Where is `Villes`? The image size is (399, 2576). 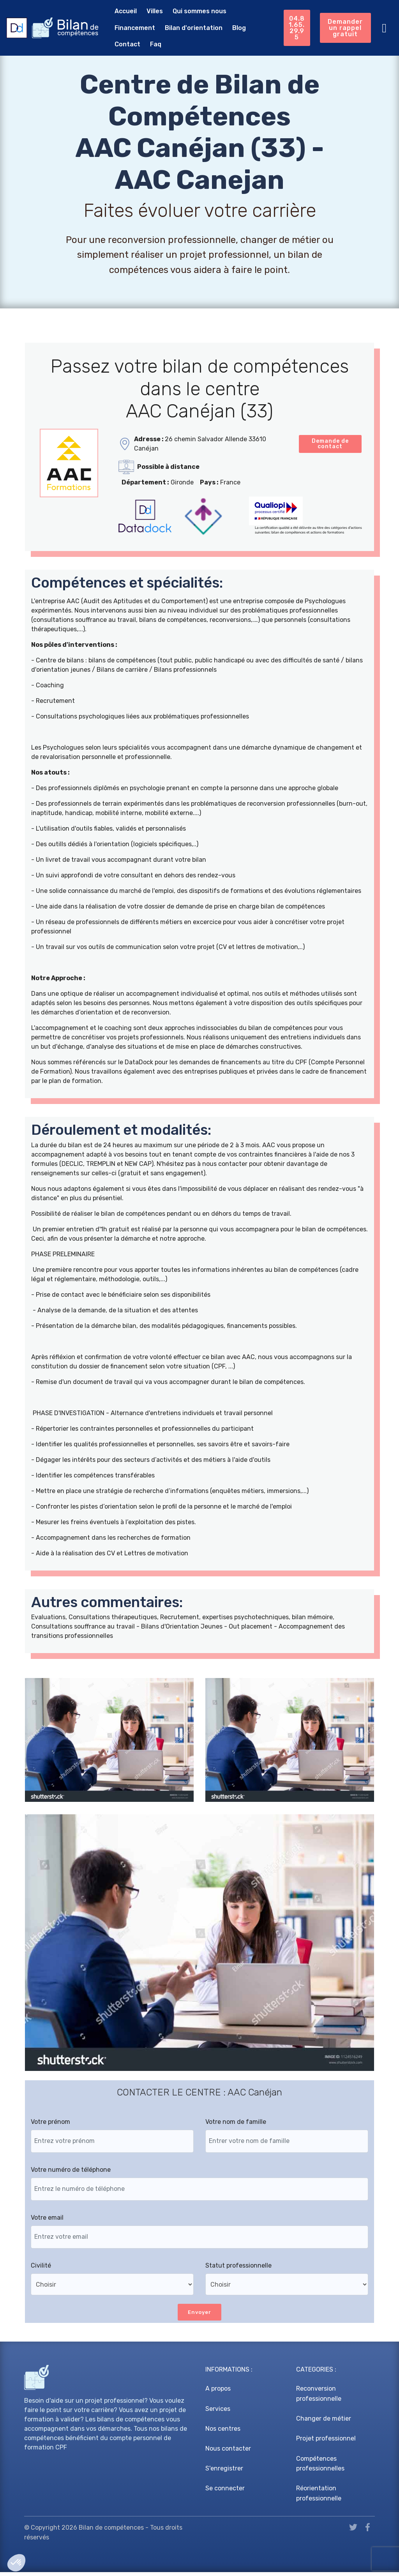 Villes is located at coordinates (148, 12).